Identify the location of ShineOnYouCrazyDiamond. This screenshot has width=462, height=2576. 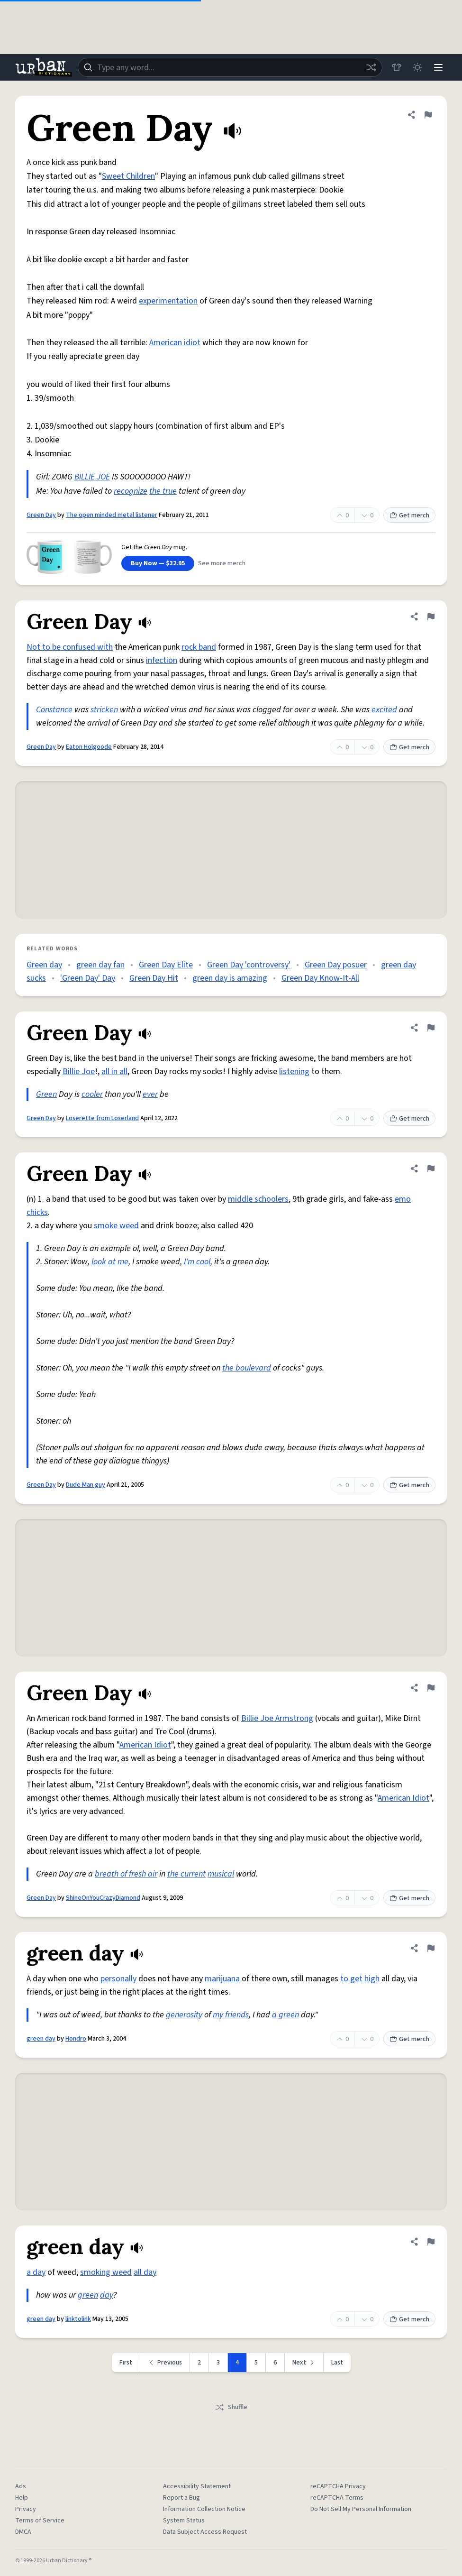
(103, 1898).